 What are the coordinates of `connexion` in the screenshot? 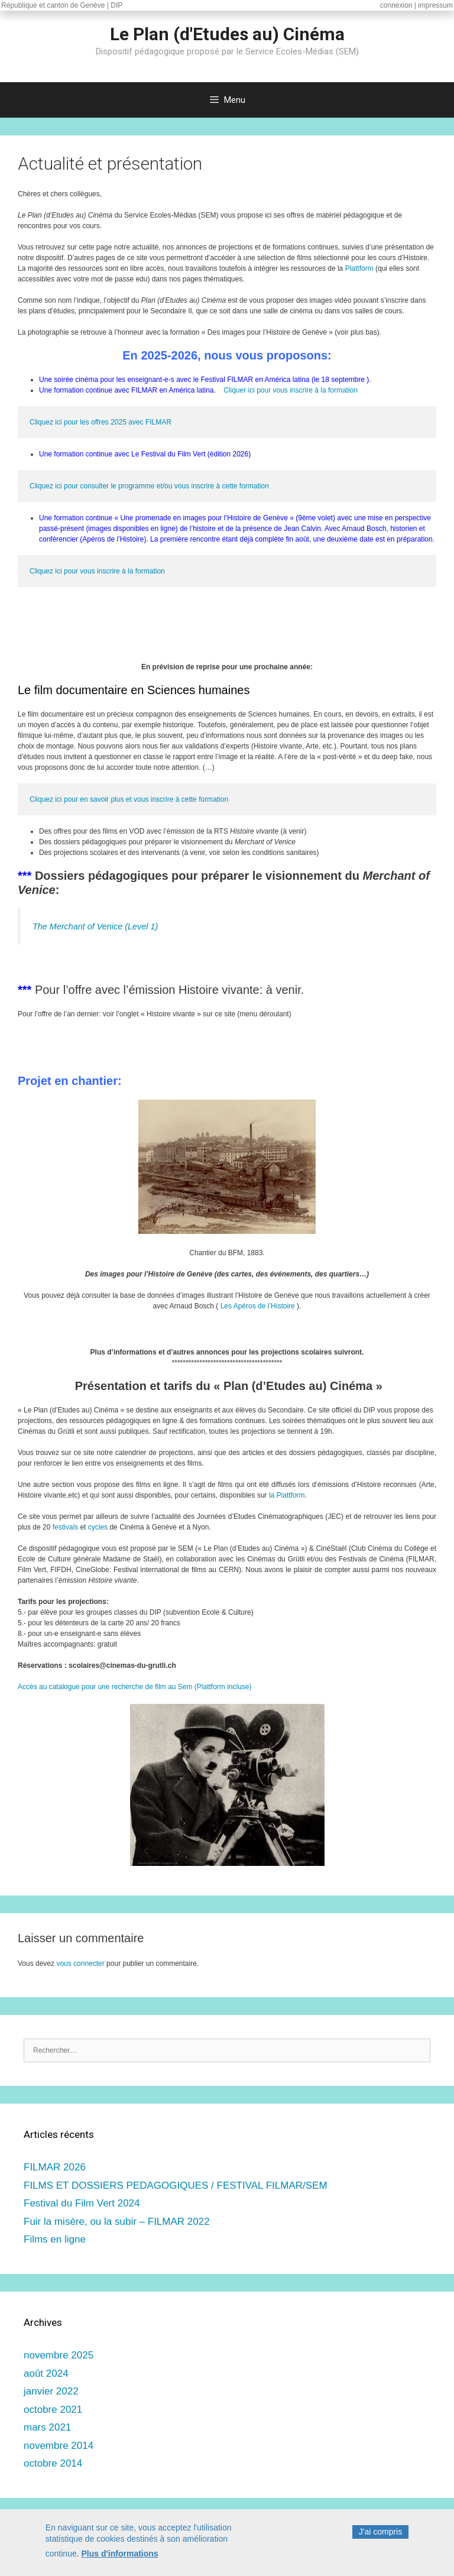 It's located at (396, 5).